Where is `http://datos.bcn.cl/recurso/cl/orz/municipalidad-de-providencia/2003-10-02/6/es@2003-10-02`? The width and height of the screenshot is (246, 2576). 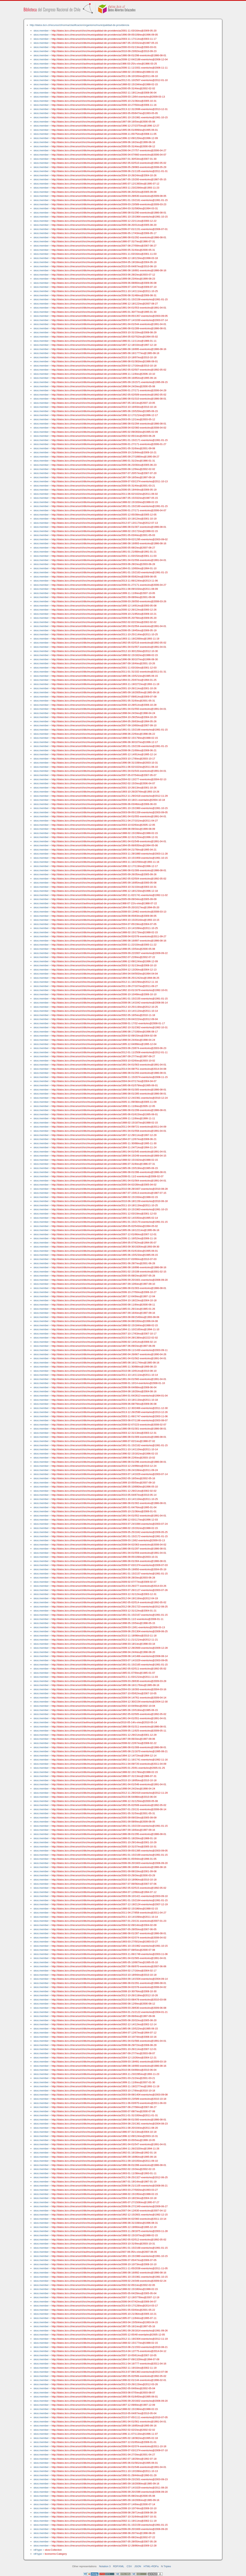 http://datos.bcn.cl/recurso/cl/orz/municipalidad-de-providencia/2003-10-02/6/es@2003-10-02 is located at coordinates (103, 1060).